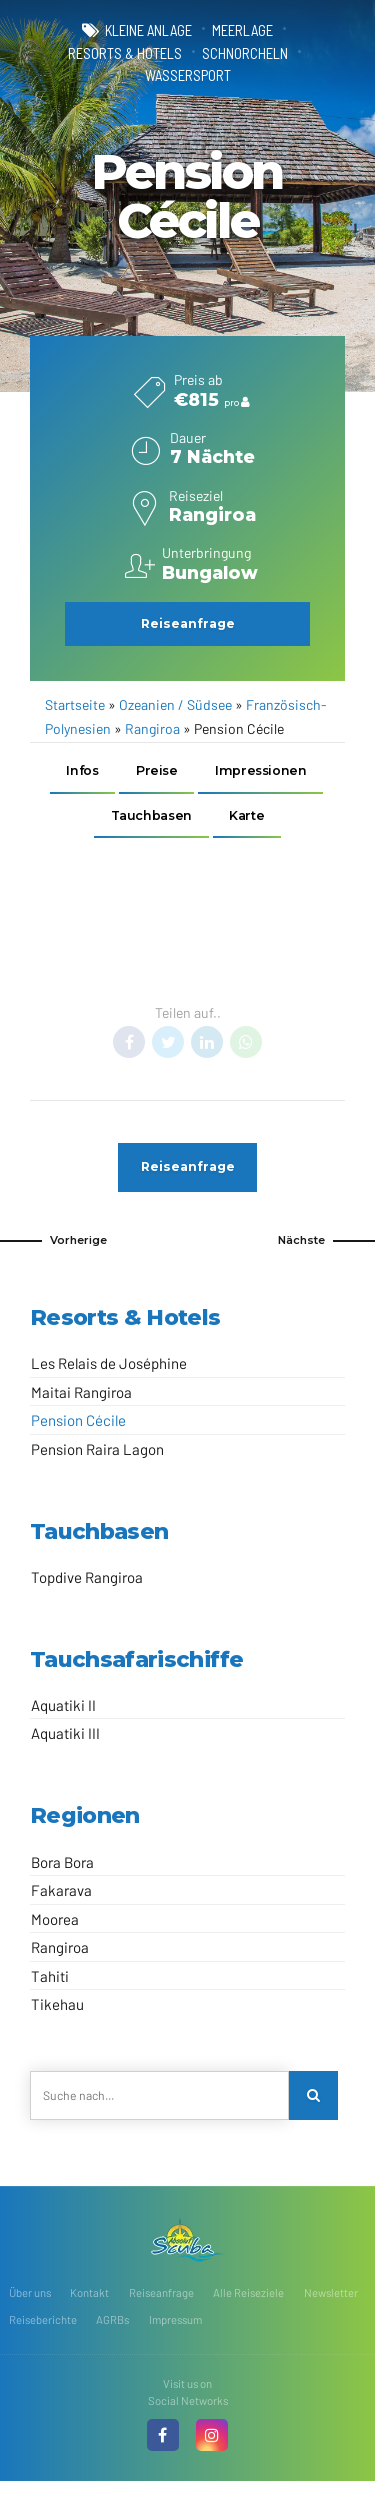  Describe the element at coordinates (97, 1453) in the screenshot. I see `Pension Raira Lagon` at that location.